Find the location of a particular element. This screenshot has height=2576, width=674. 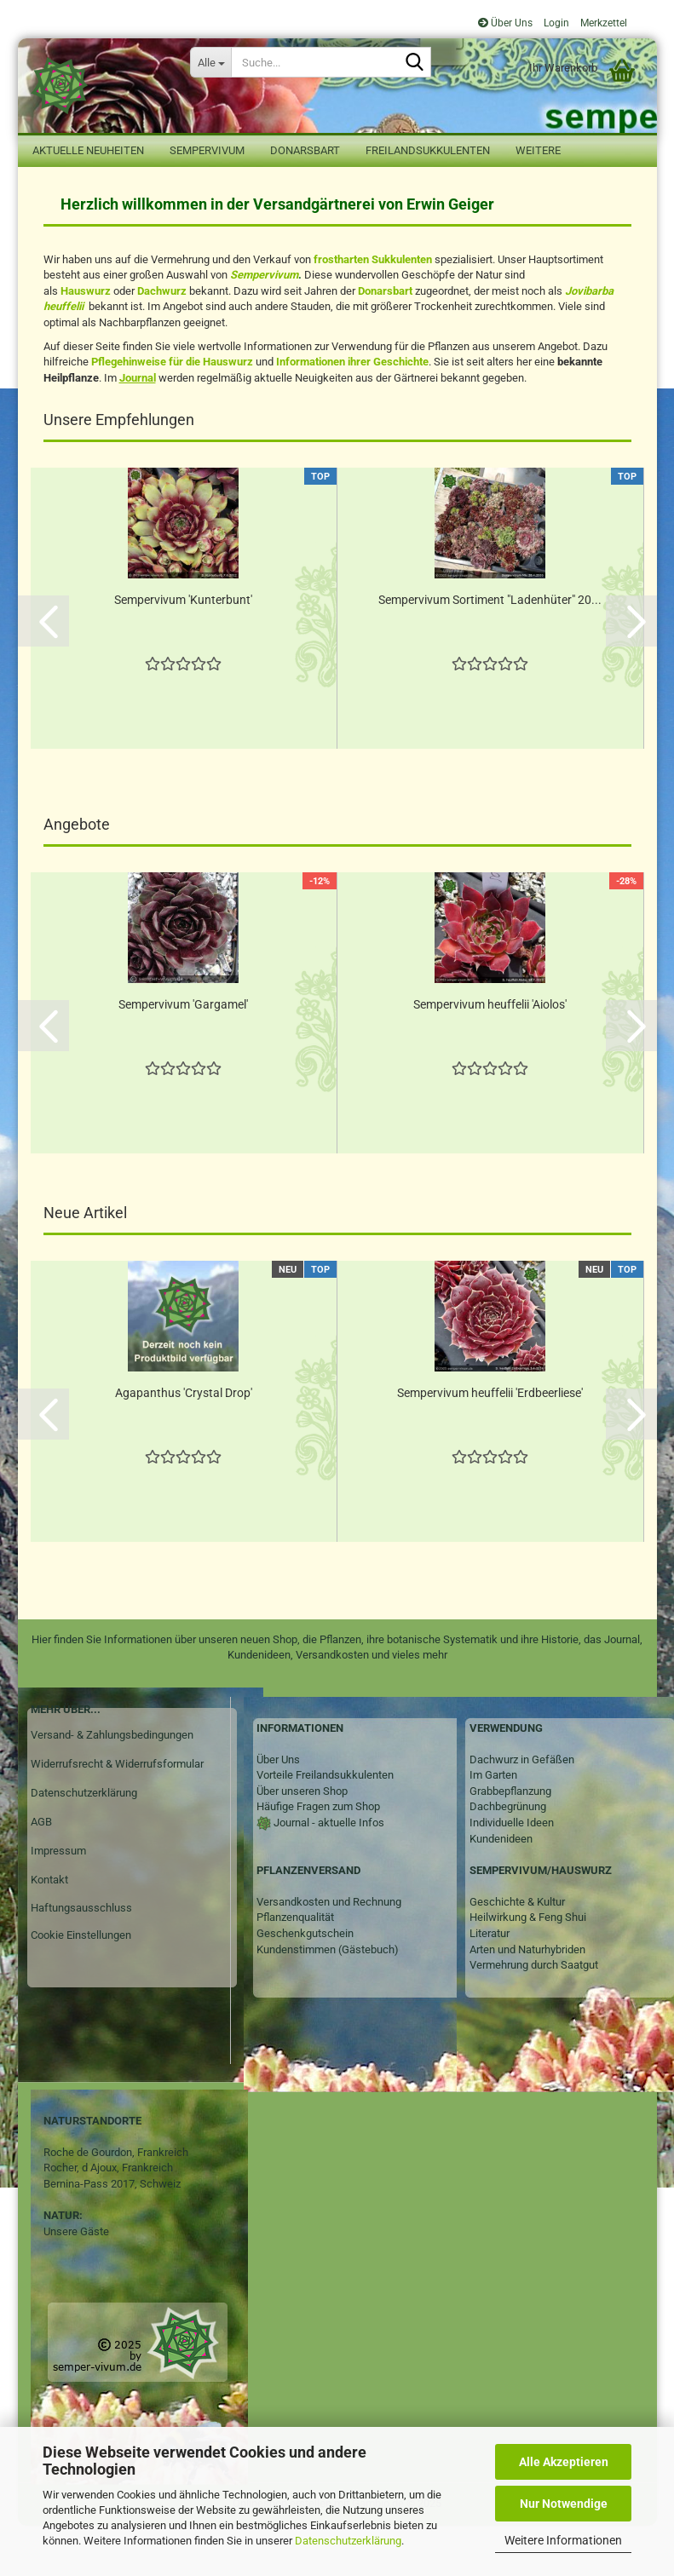

Geschichte & Kultur is located at coordinates (517, 1952).